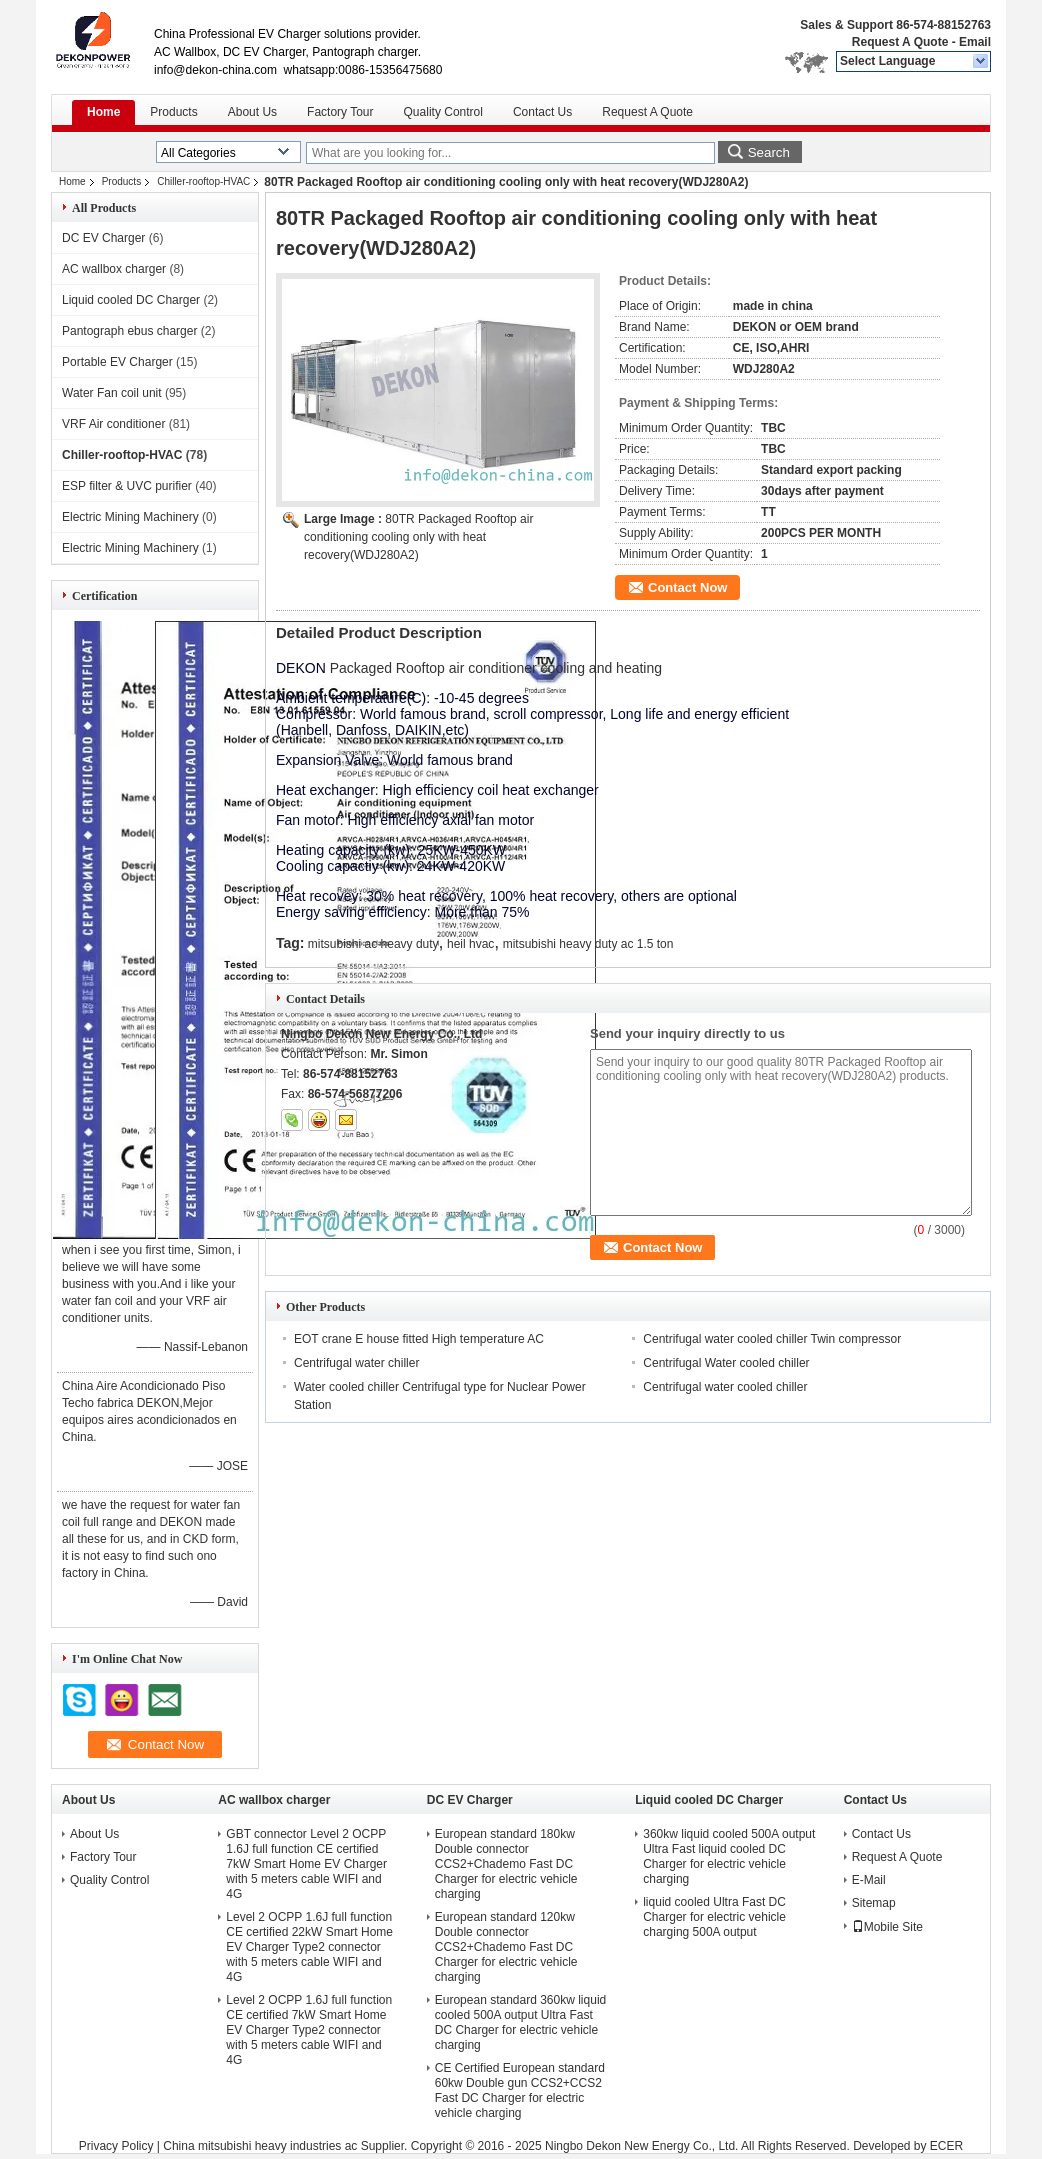 The height and width of the screenshot is (2159, 1042). I want to click on Sitemap, so click(874, 1903).